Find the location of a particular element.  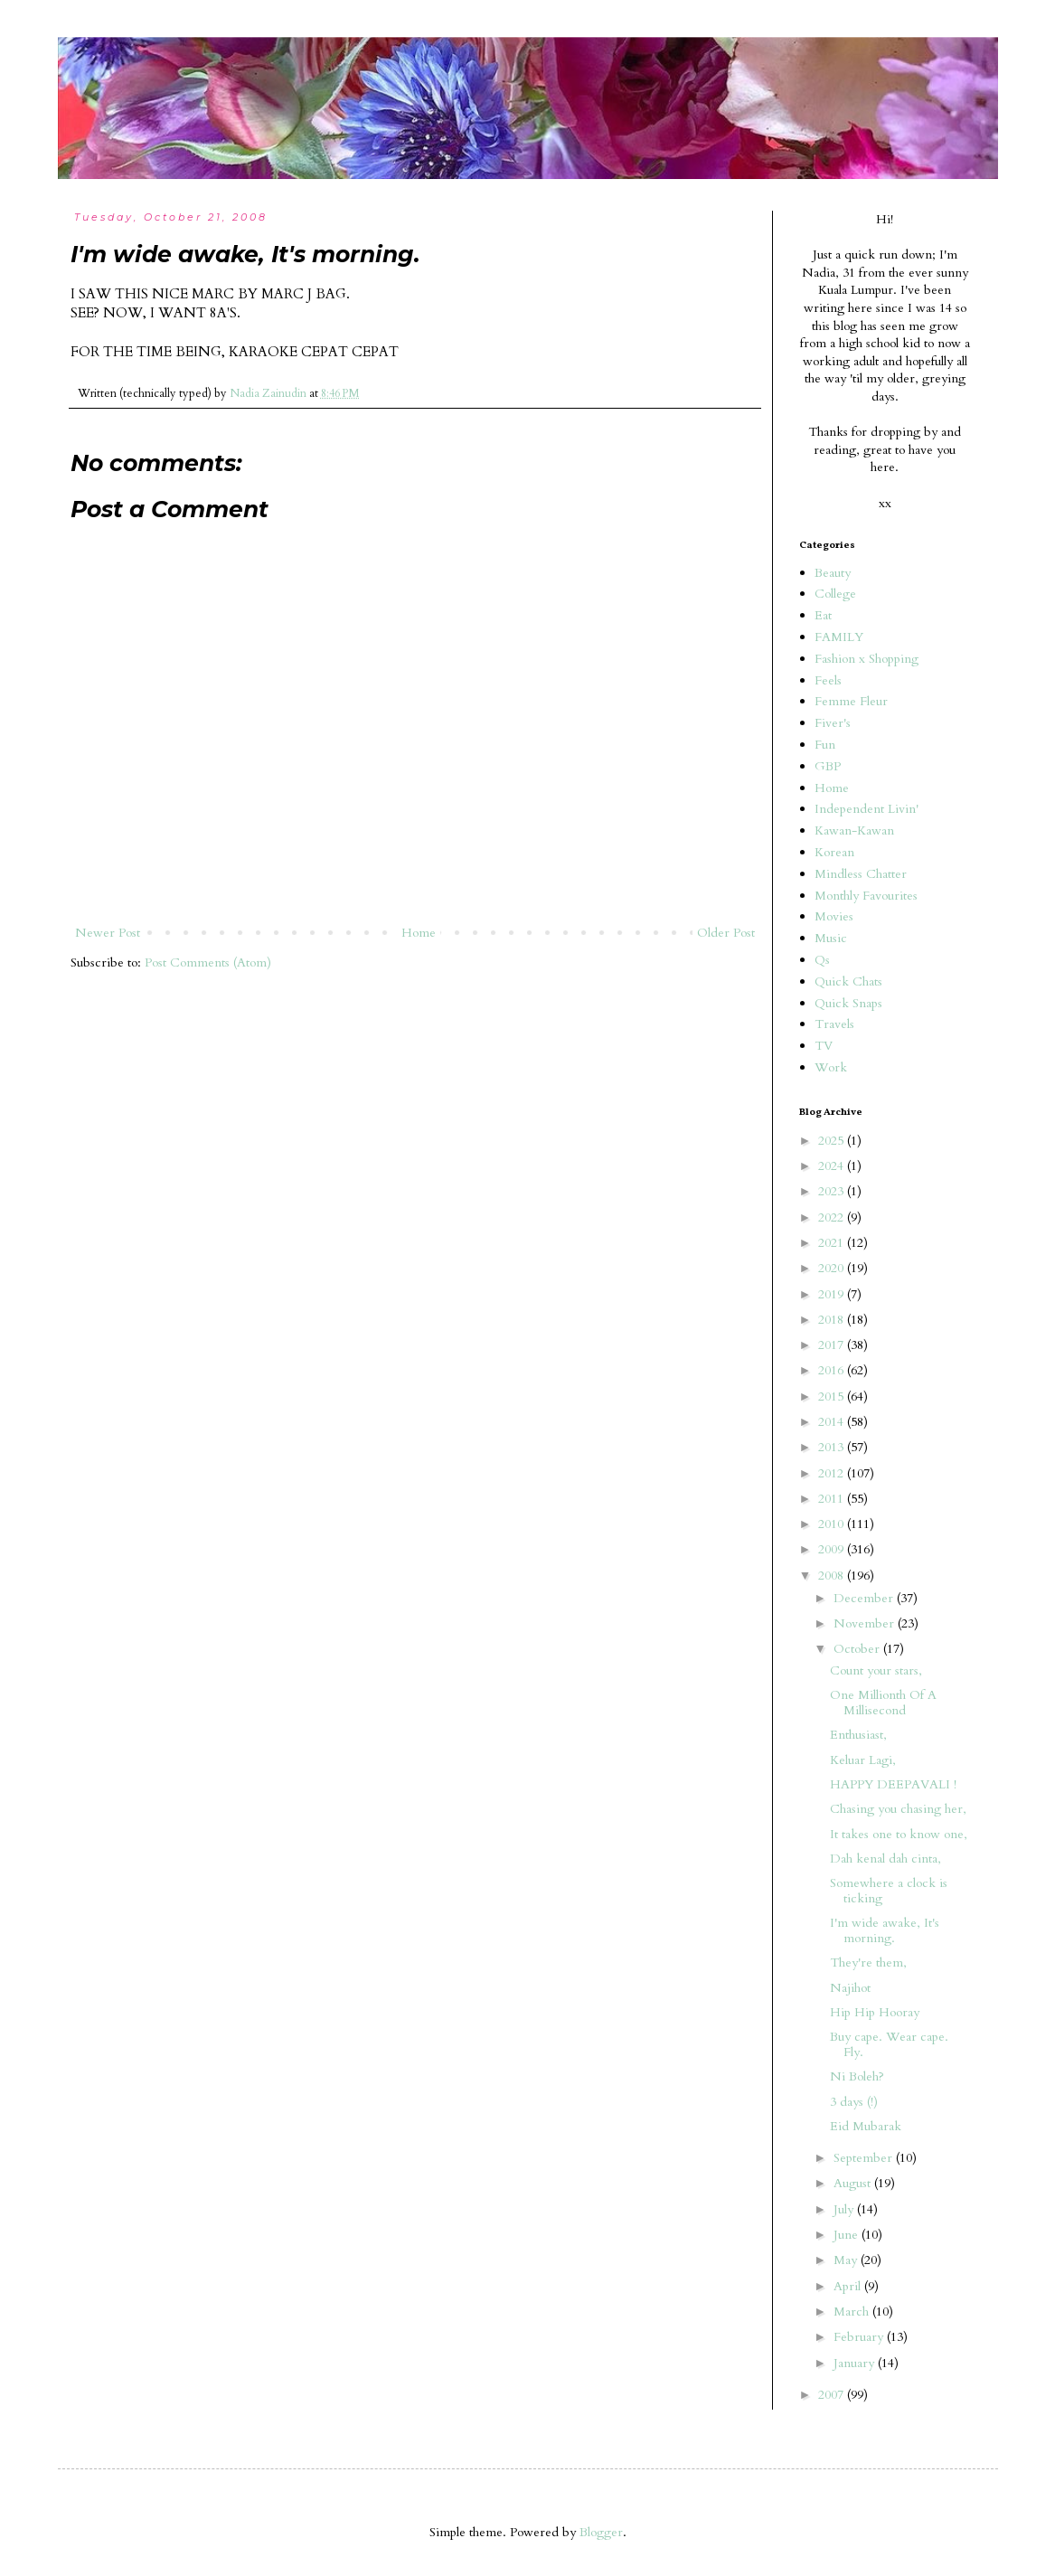

2022 is located at coordinates (832, 1217).